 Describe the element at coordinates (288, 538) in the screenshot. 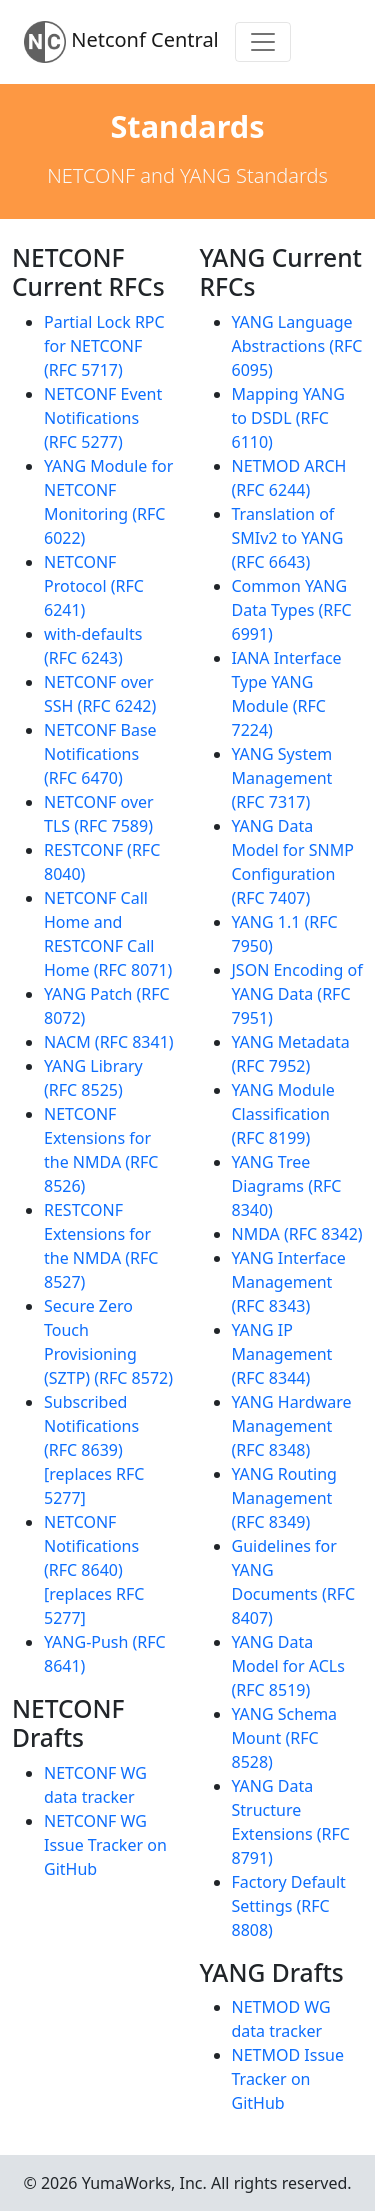

I see `Translation of SMIv2 to YANG (RFC 6643)` at that location.